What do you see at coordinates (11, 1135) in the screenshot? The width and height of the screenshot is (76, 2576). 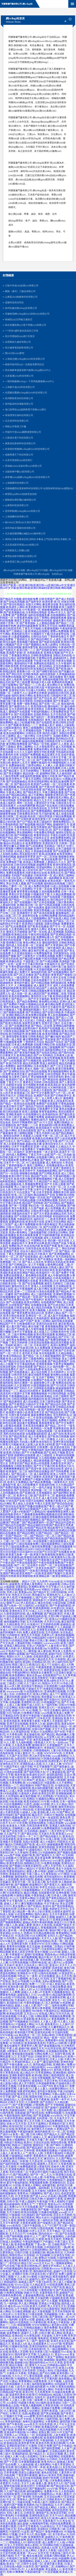 I see `激情综合婷婷` at bounding box center [11, 1135].